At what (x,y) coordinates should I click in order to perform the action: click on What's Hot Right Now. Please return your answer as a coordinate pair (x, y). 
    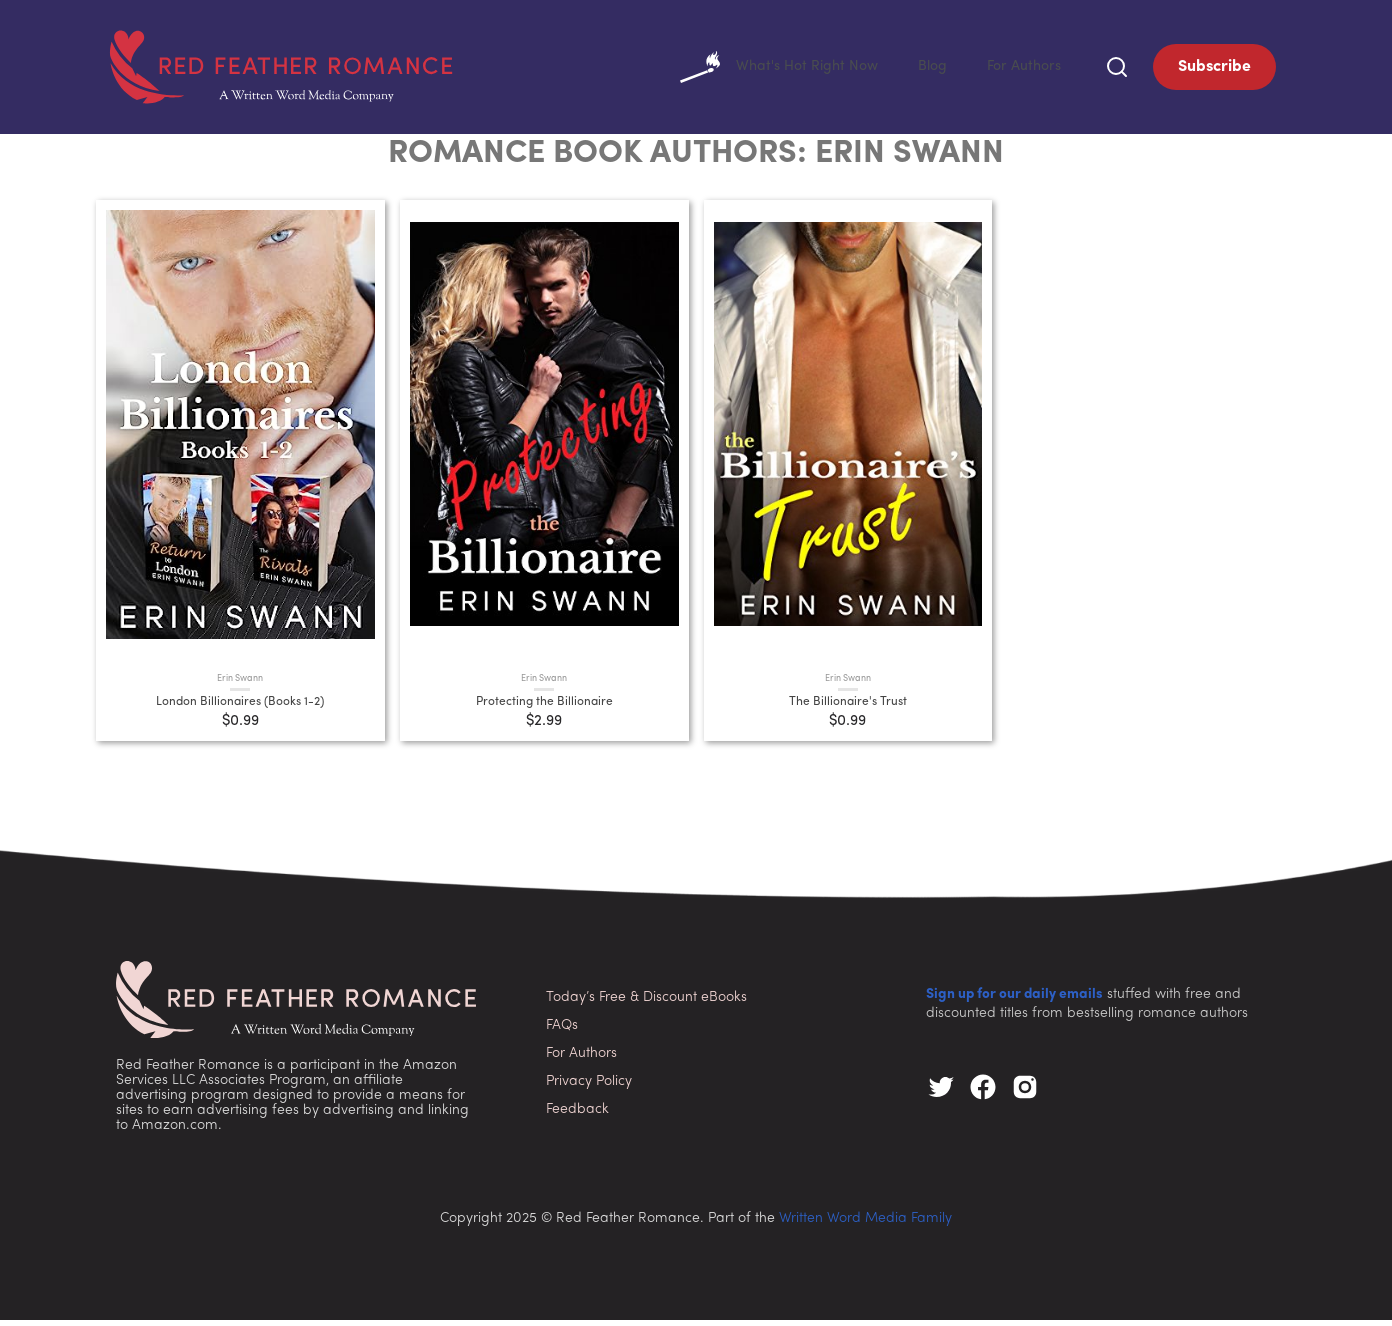
    Looking at the image, I should click on (760, 70).